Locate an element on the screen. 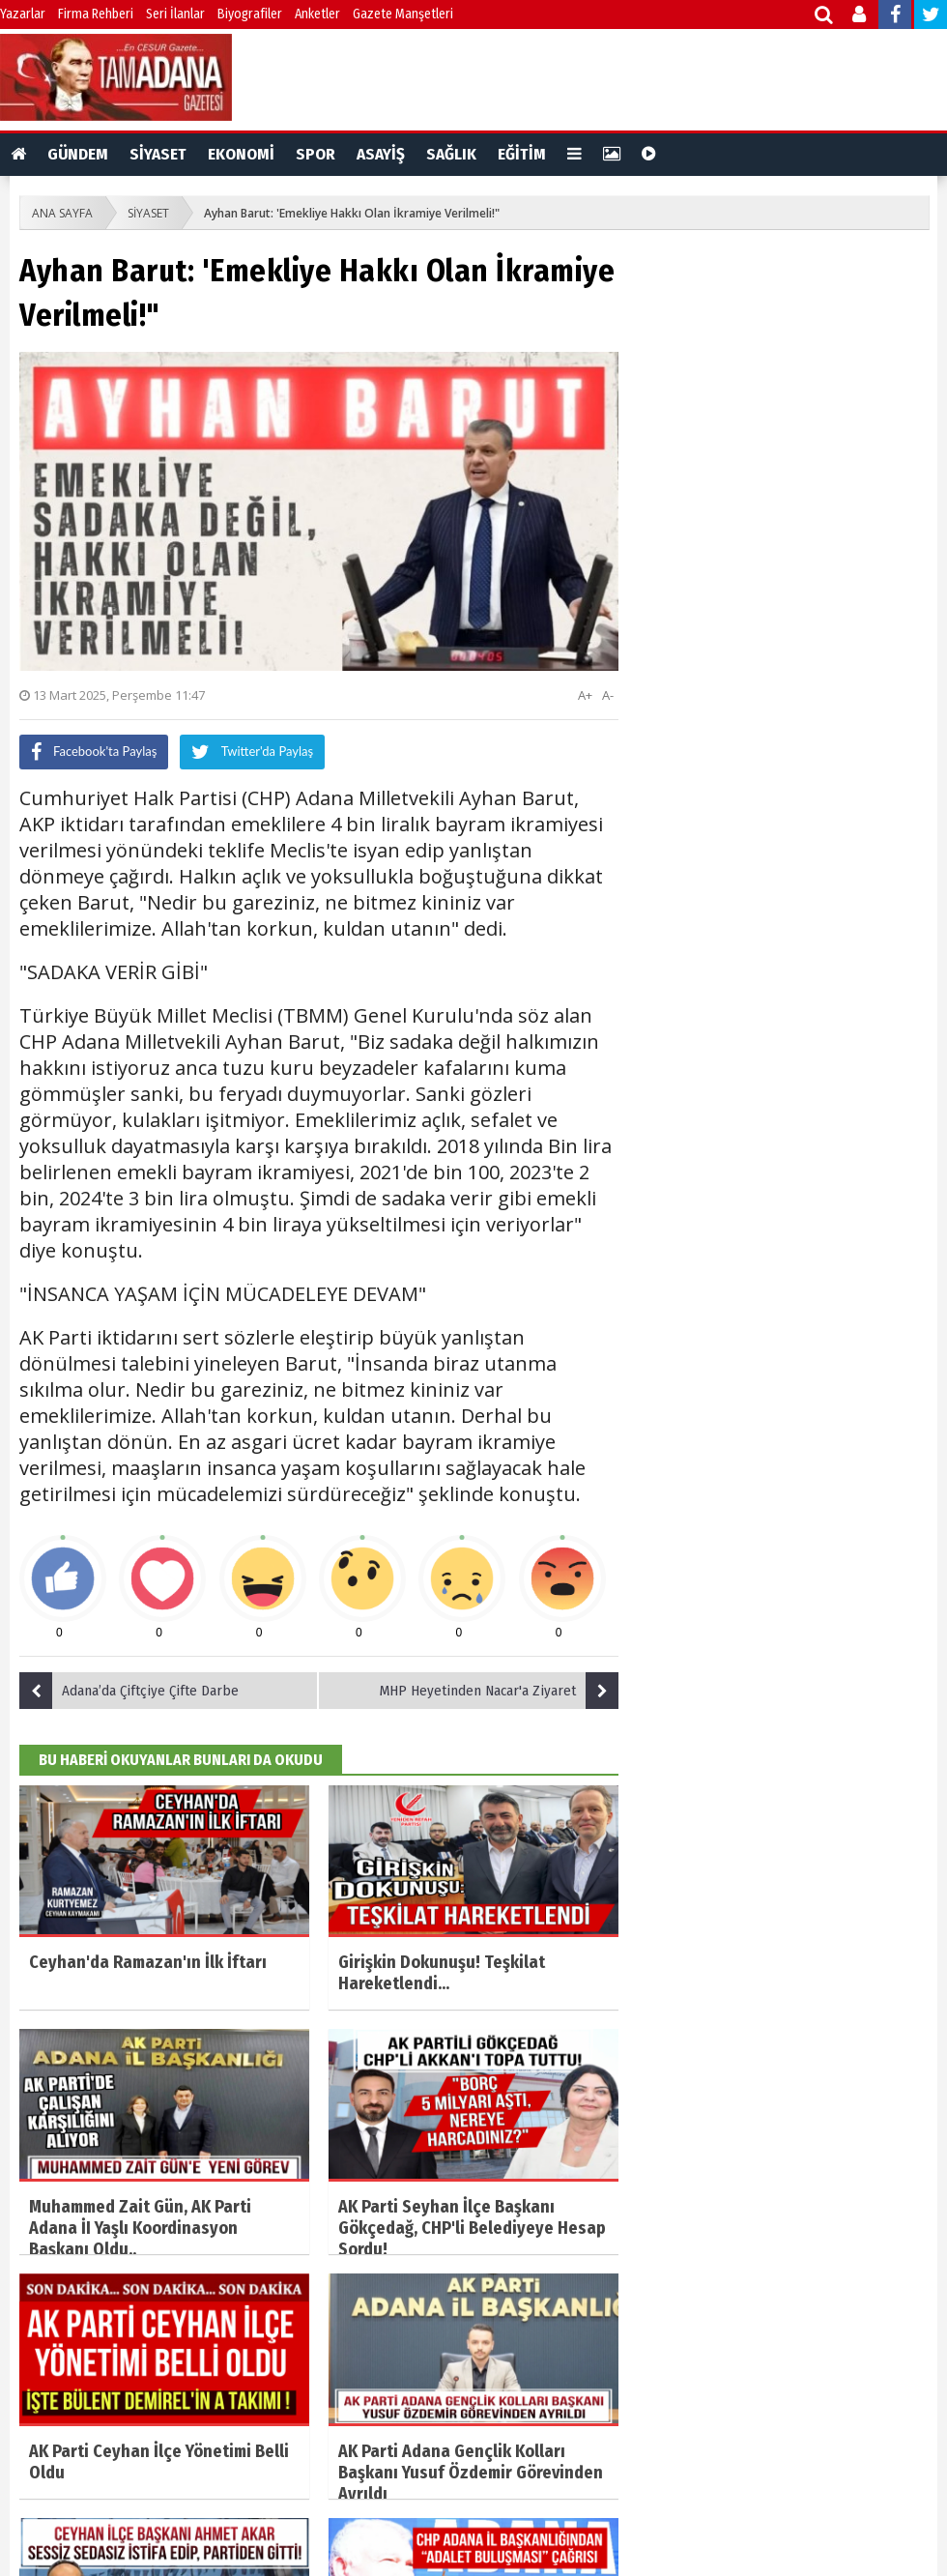 This screenshot has width=947, height=2576. EĞİTİM is located at coordinates (522, 154).